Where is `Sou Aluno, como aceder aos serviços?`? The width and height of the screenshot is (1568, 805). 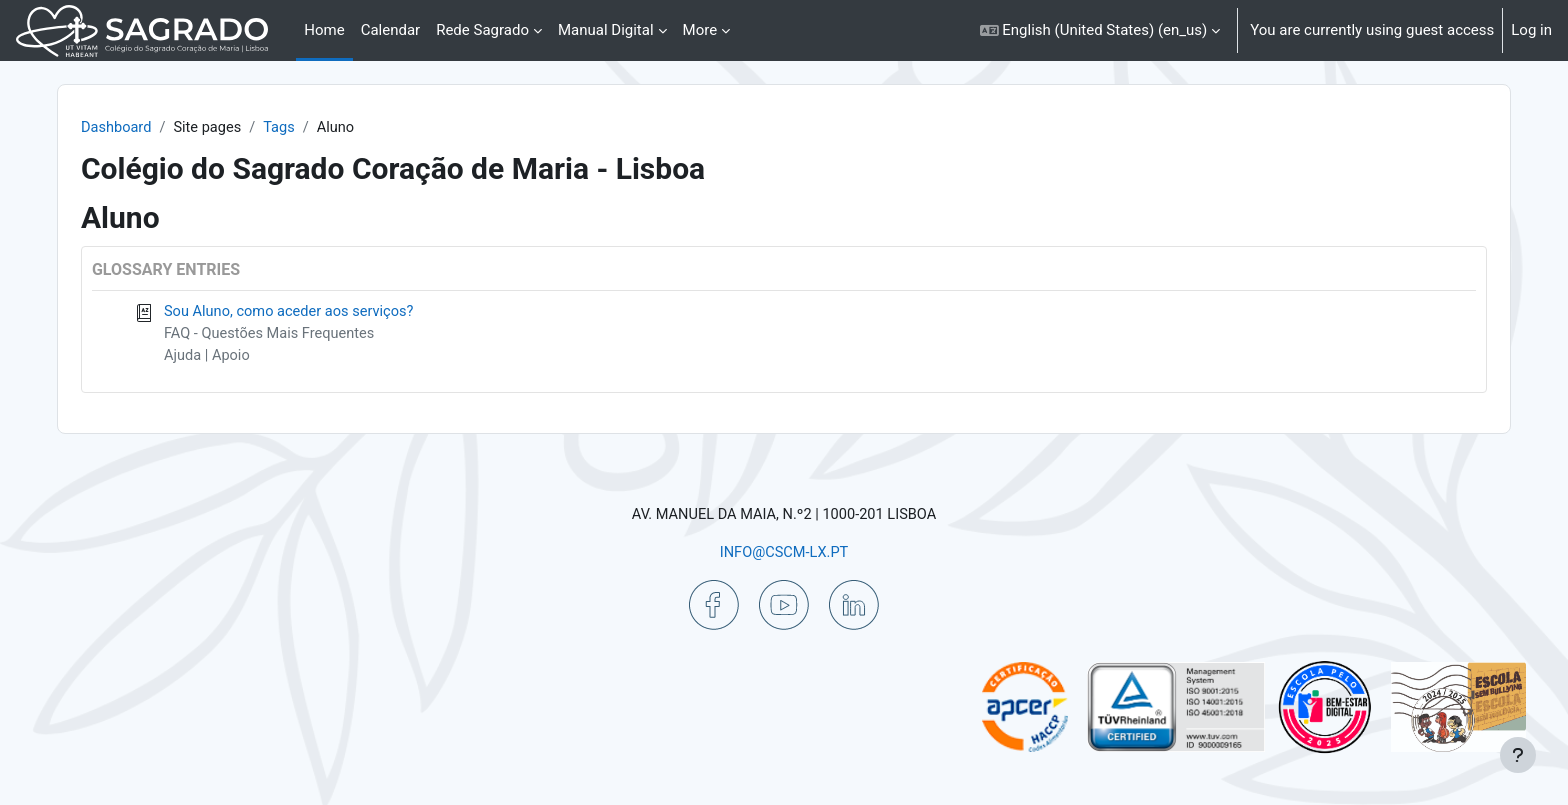
Sou Aluno, como aceder aos serviços? is located at coordinates (327, 313).